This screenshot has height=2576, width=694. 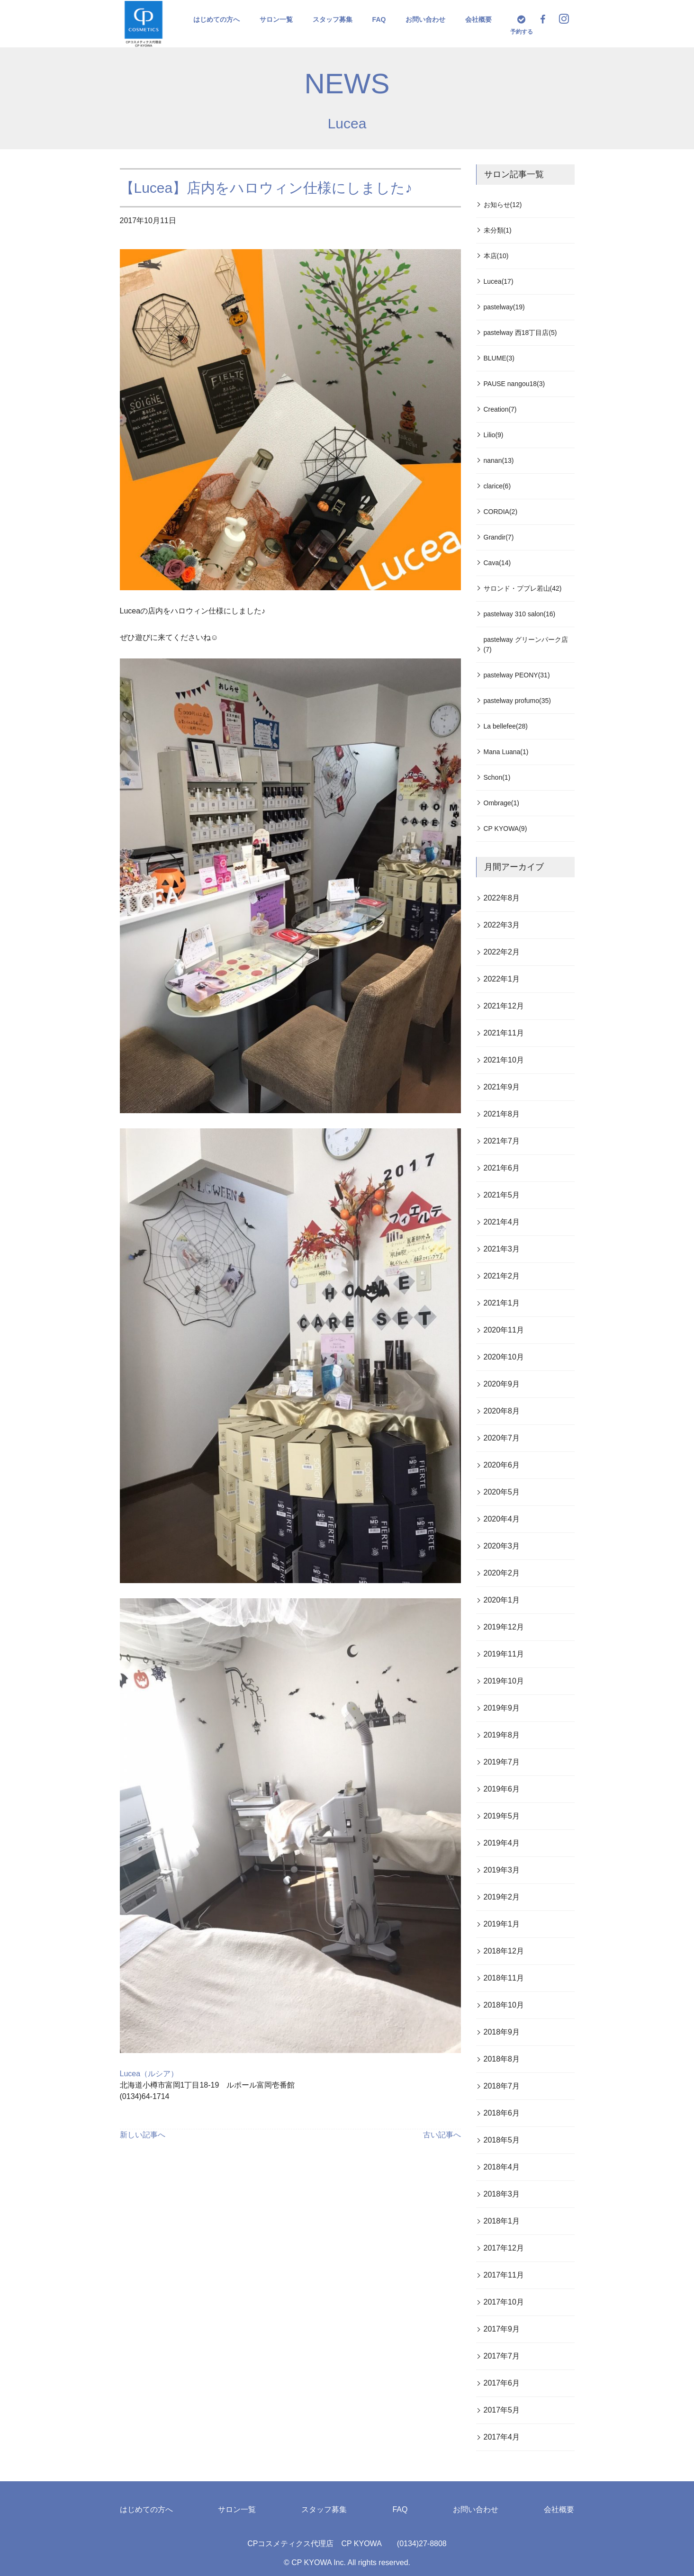 I want to click on 2019年1月, so click(x=502, y=1924).